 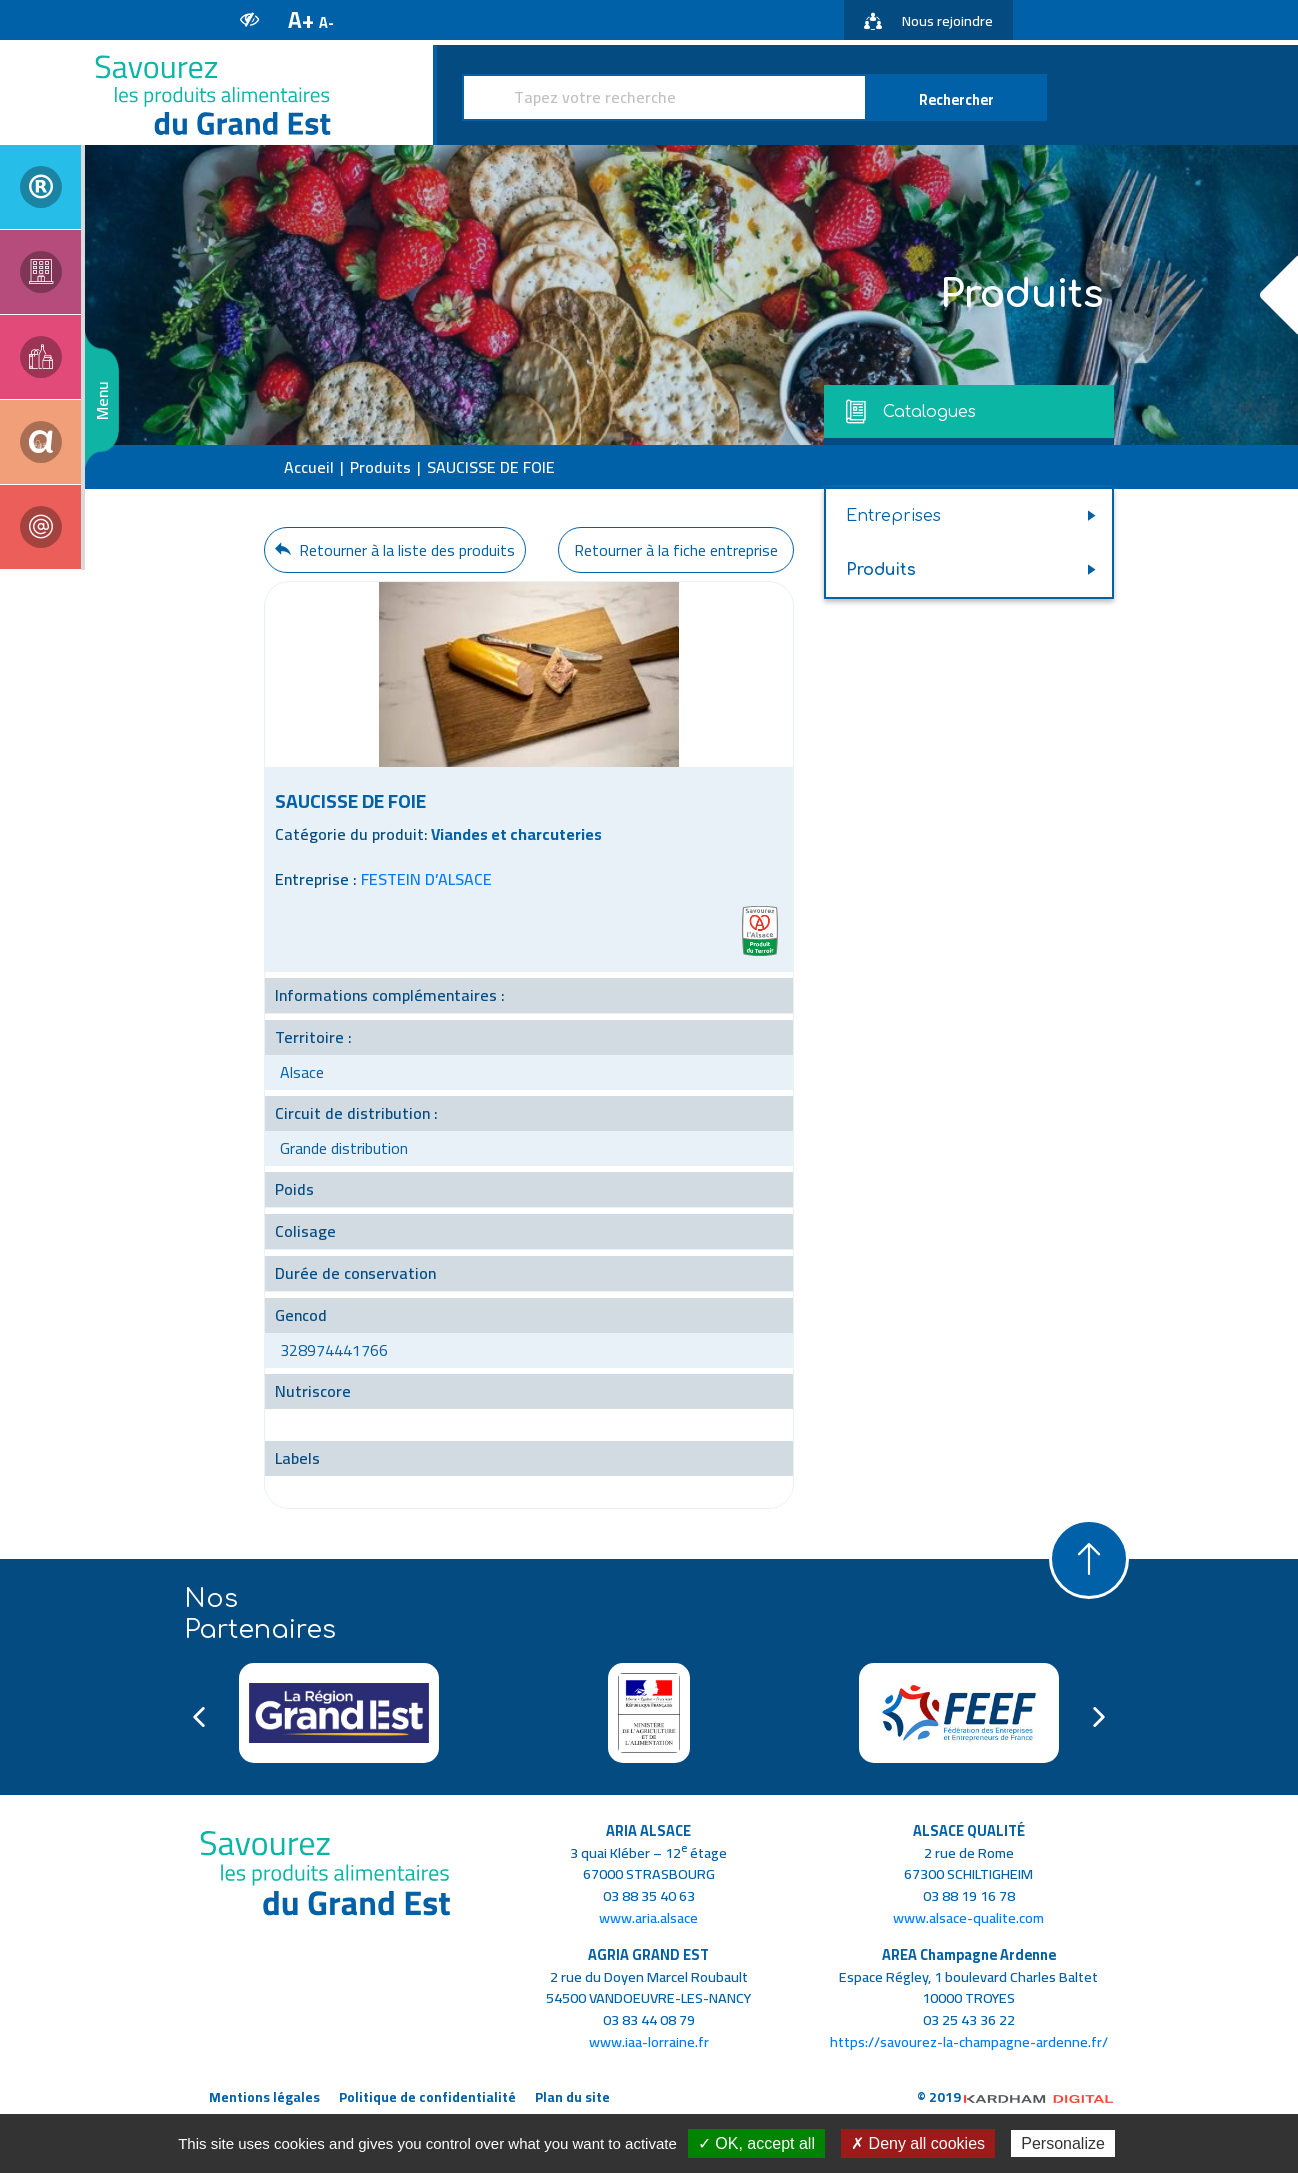 What do you see at coordinates (648, 1917) in the screenshot?
I see `www.aria.alsace` at bounding box center [648, 1917].